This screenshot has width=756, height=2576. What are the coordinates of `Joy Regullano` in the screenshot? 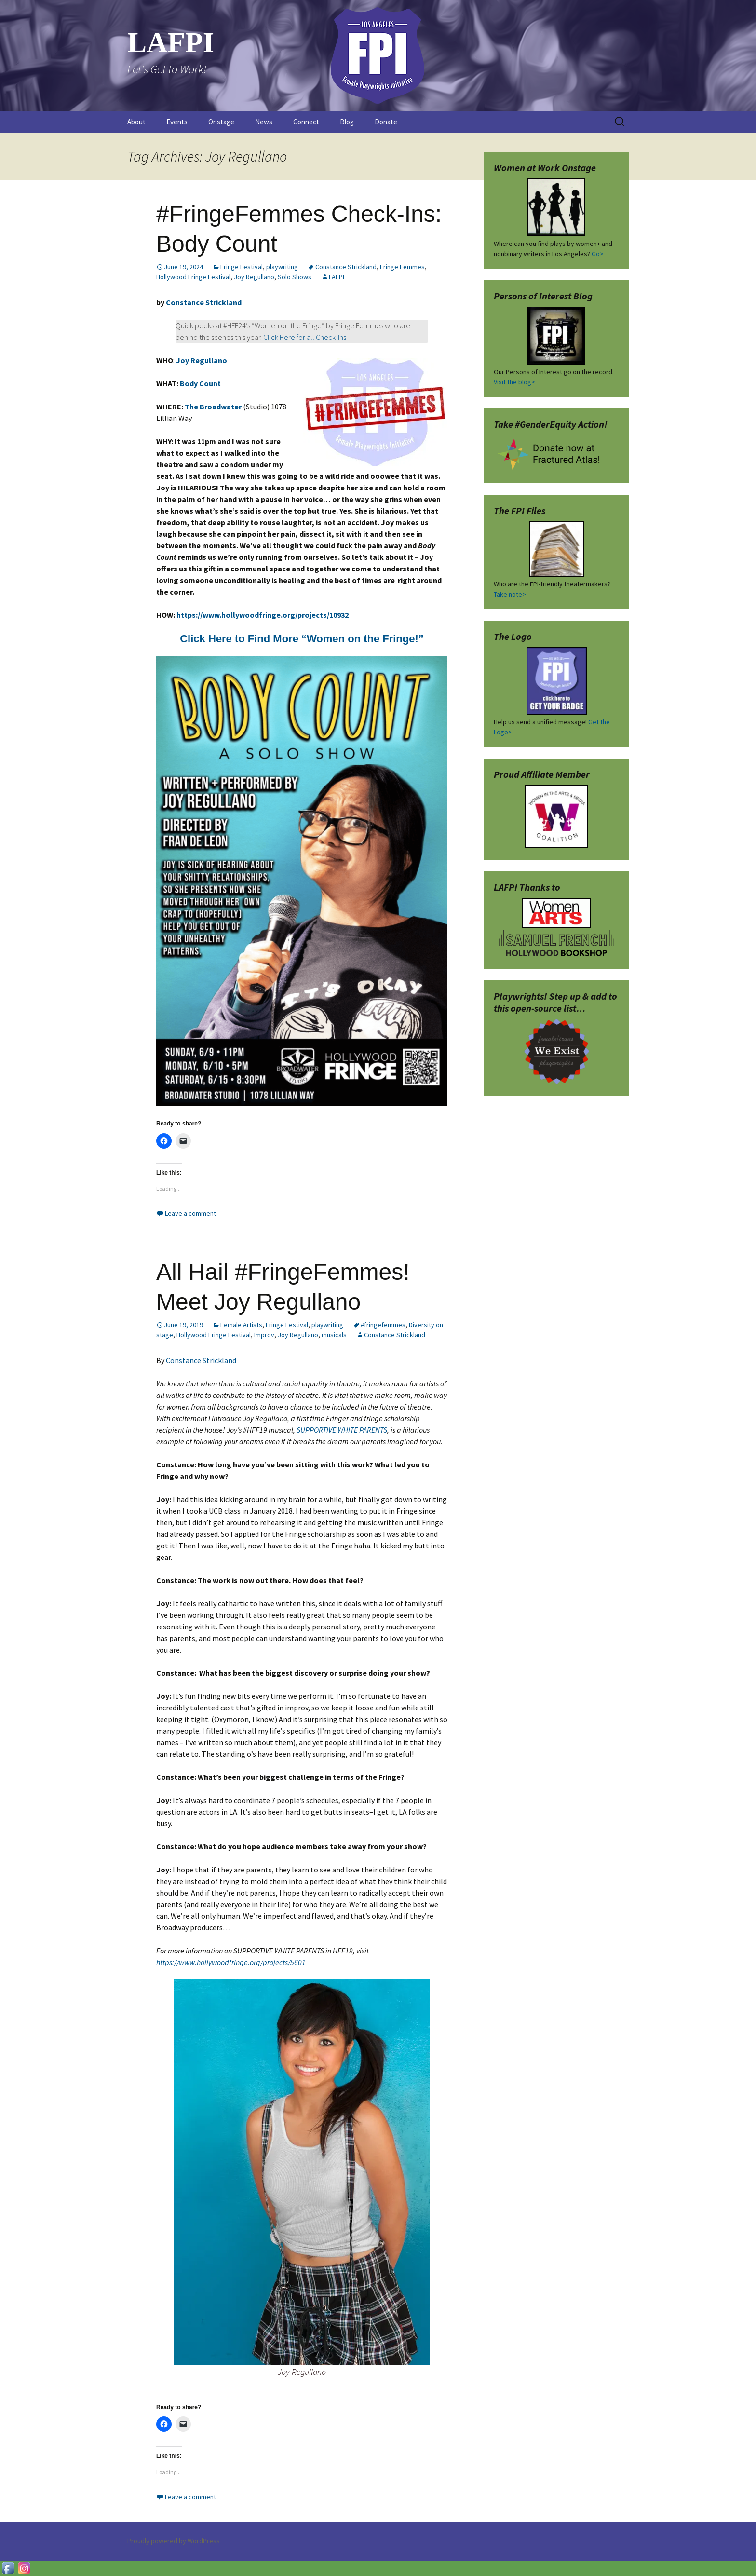 It's located at (254, 276).